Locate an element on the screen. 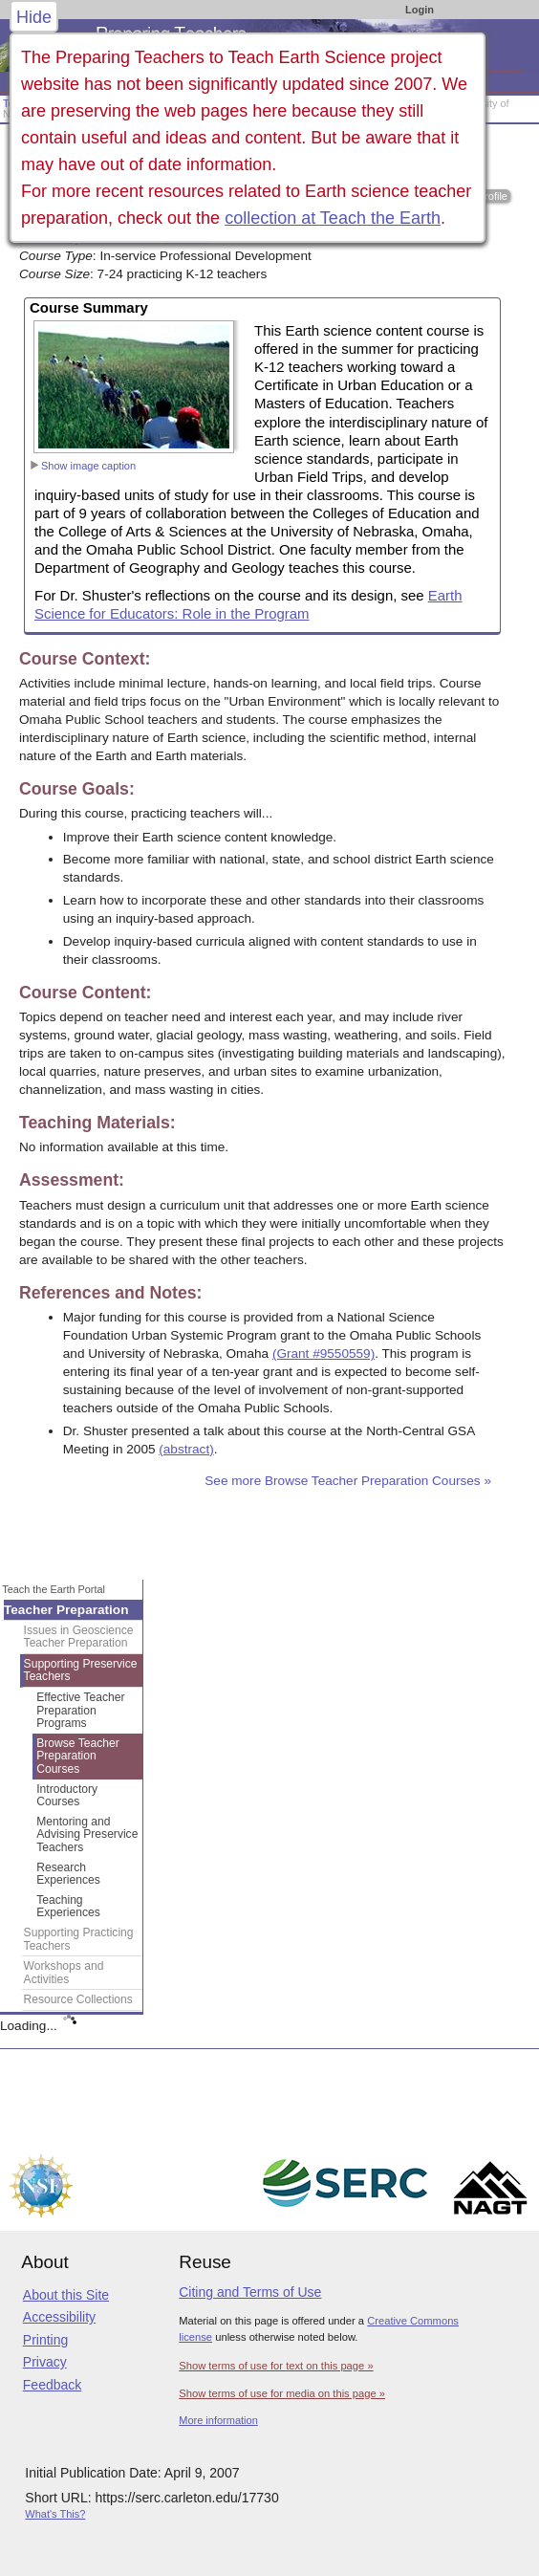 The width and height of the screenshot is (539, 2576). Hide is located at coordinates (34, 17).